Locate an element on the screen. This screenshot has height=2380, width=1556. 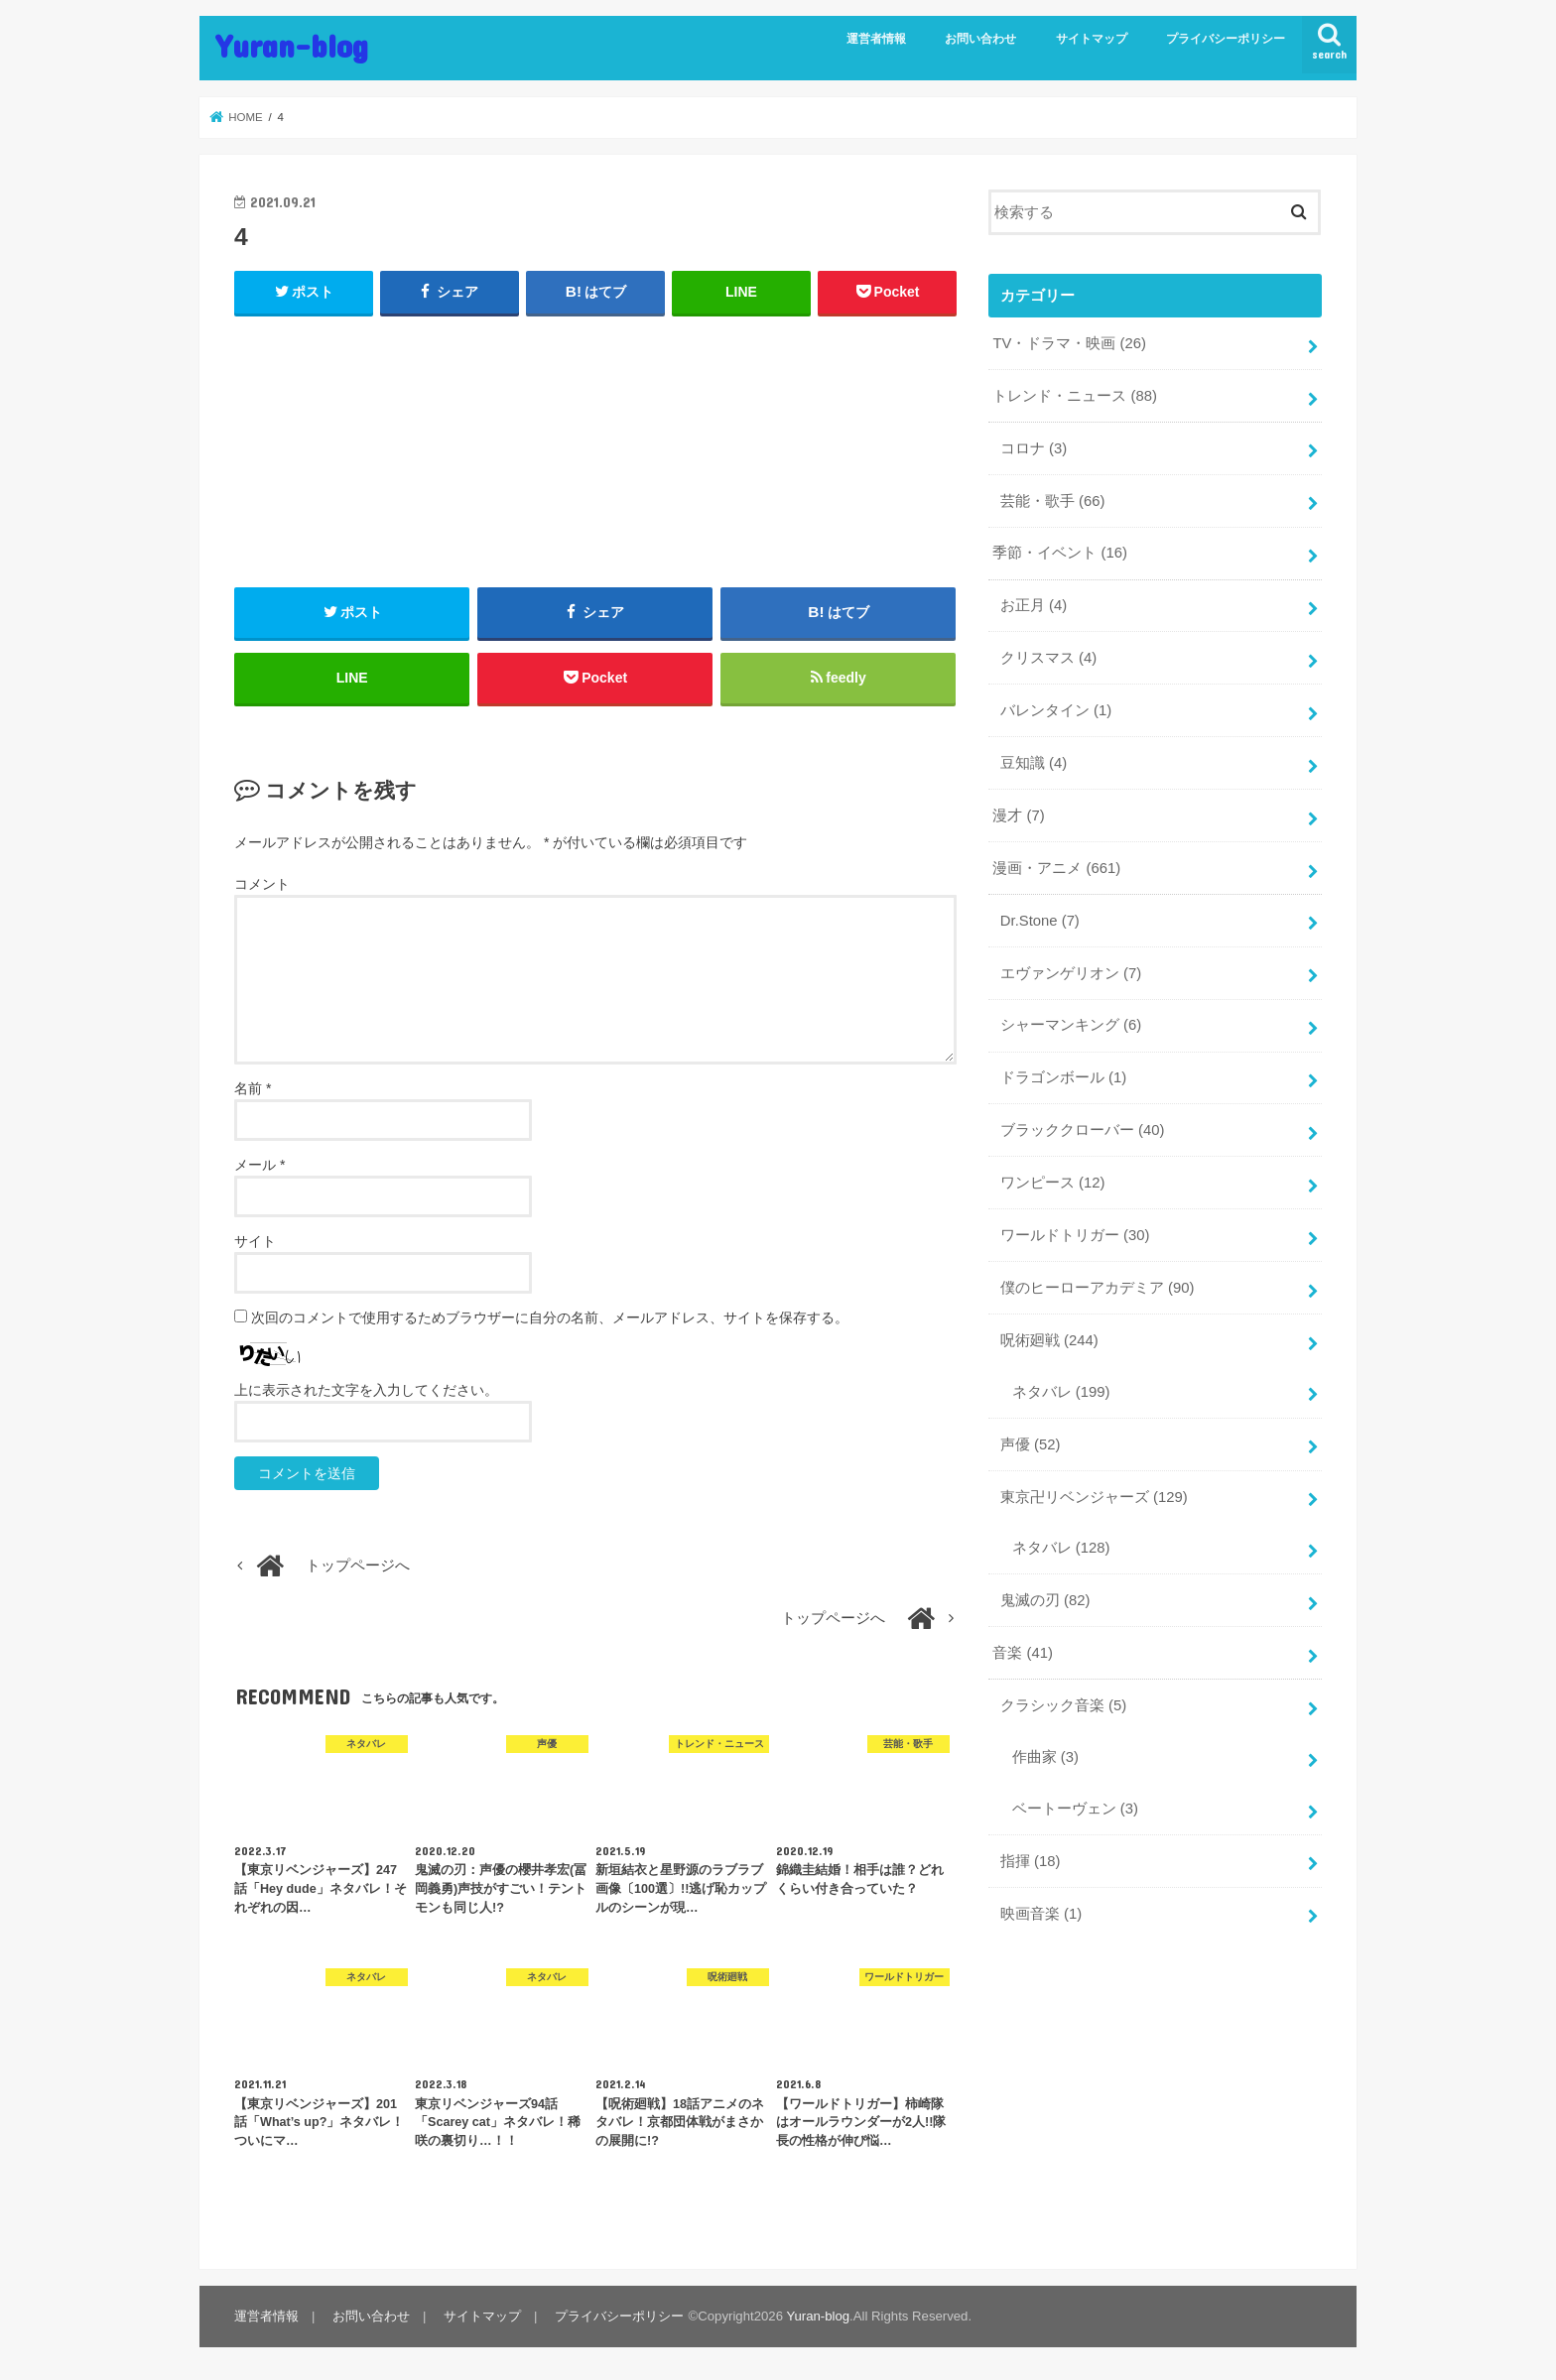
名前 is located at coordinates (252, 1088).